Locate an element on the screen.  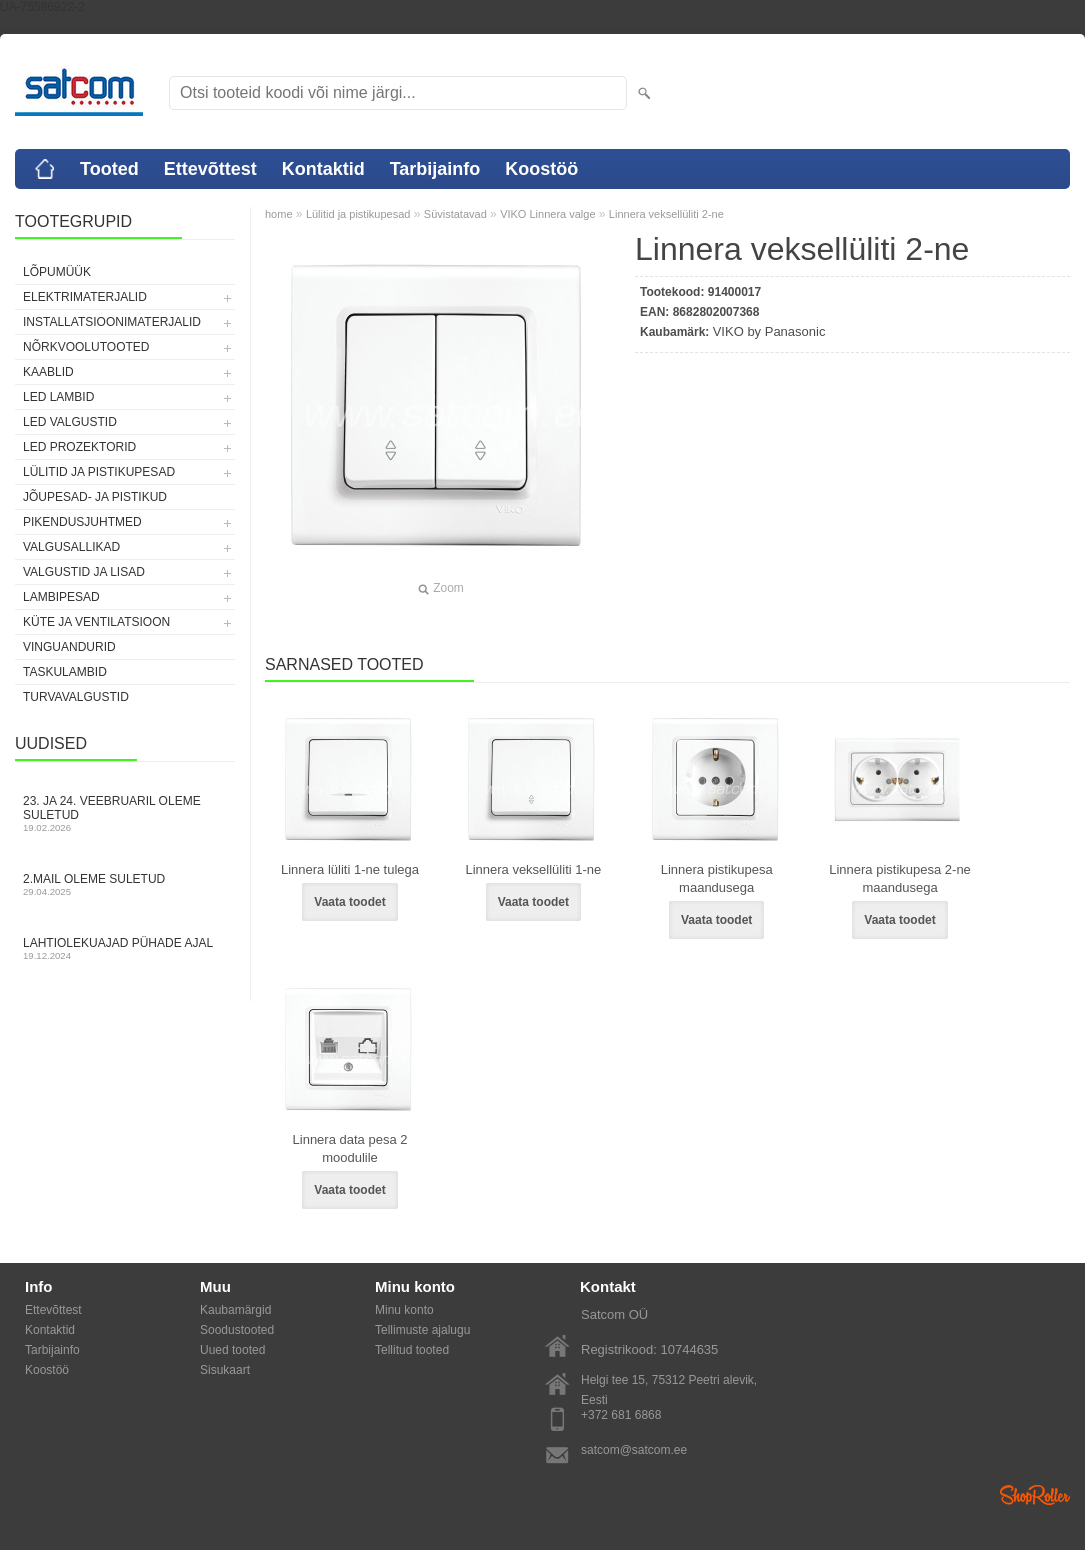
Lambipesad is located at coordinates (61, 597).